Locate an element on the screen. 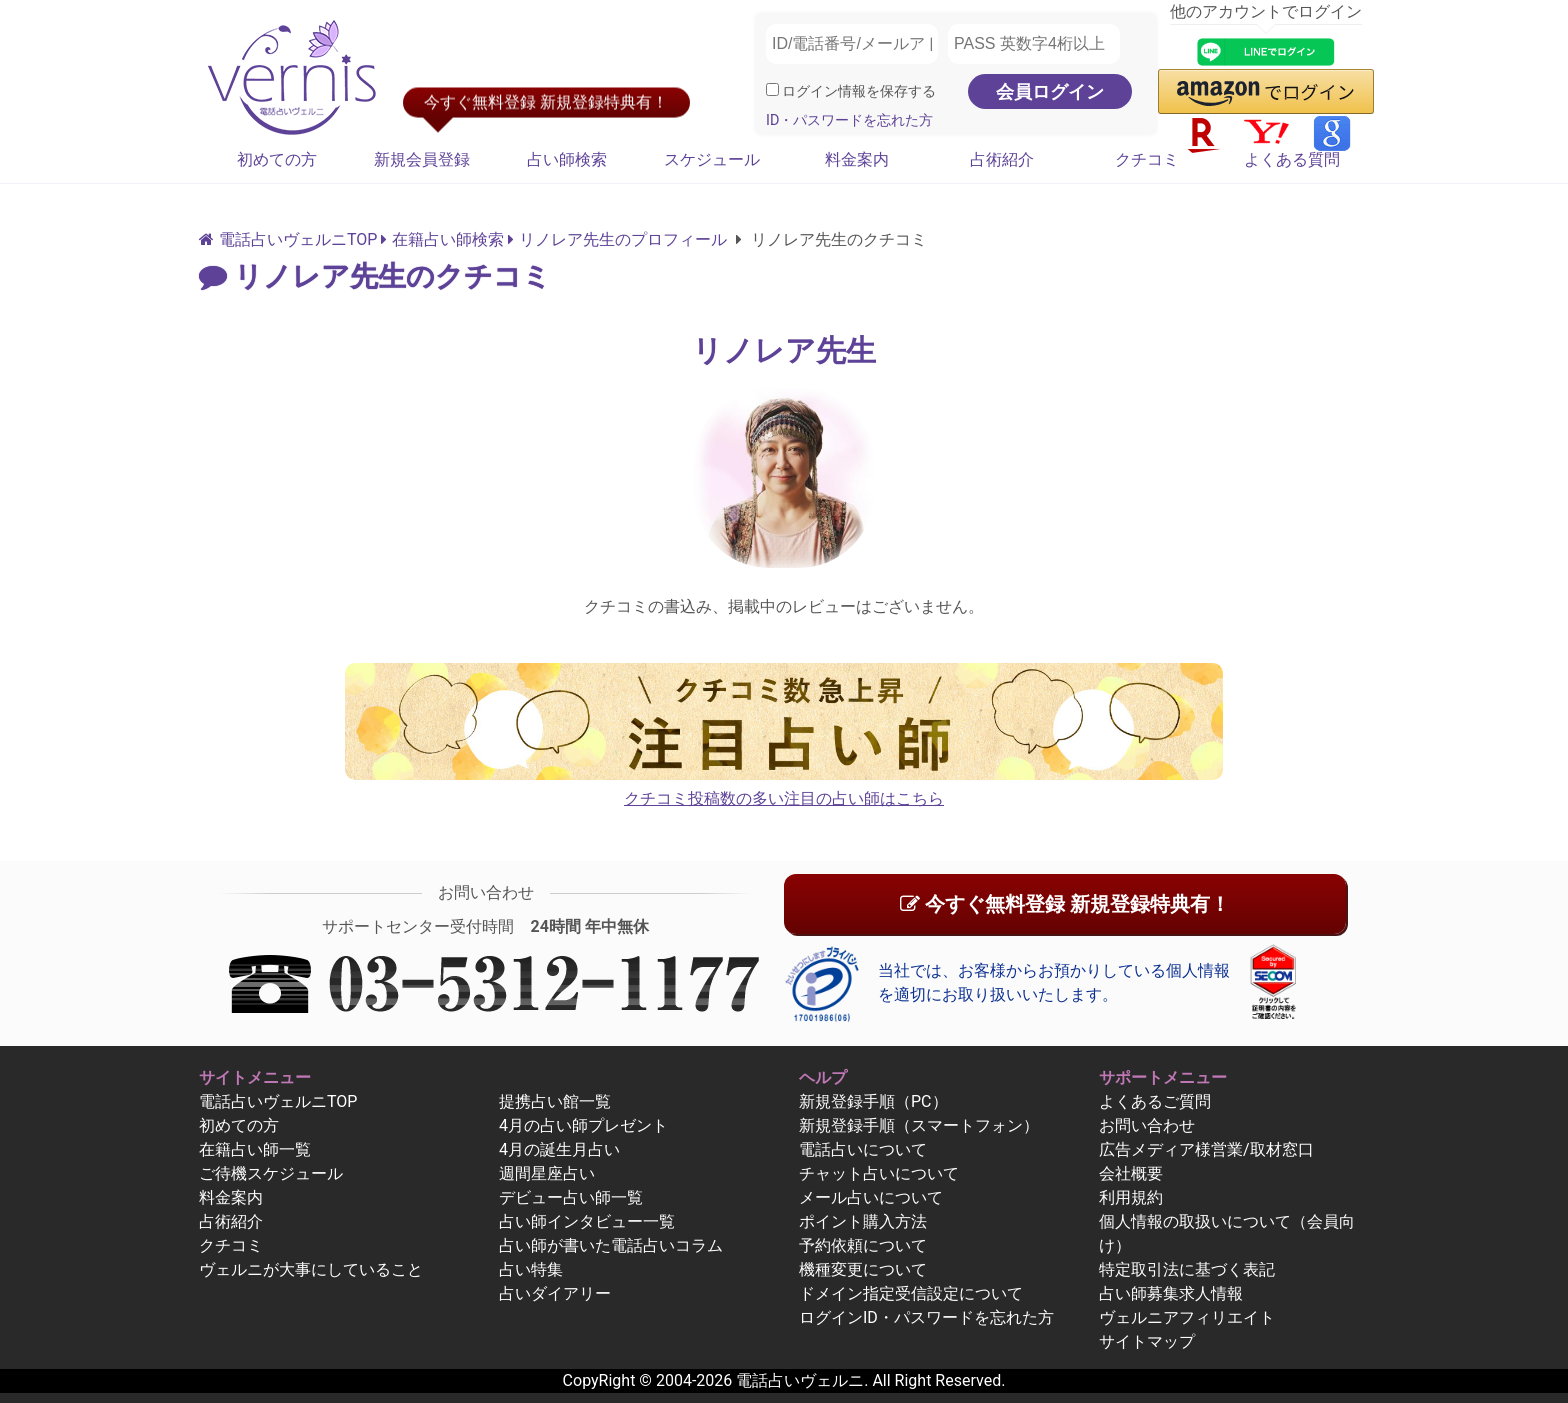 Image resolution: width=1568 pixels, height=1403 pixels. 広告メディア様営業/取材窓口 is located at coordinates (1206, 1149).